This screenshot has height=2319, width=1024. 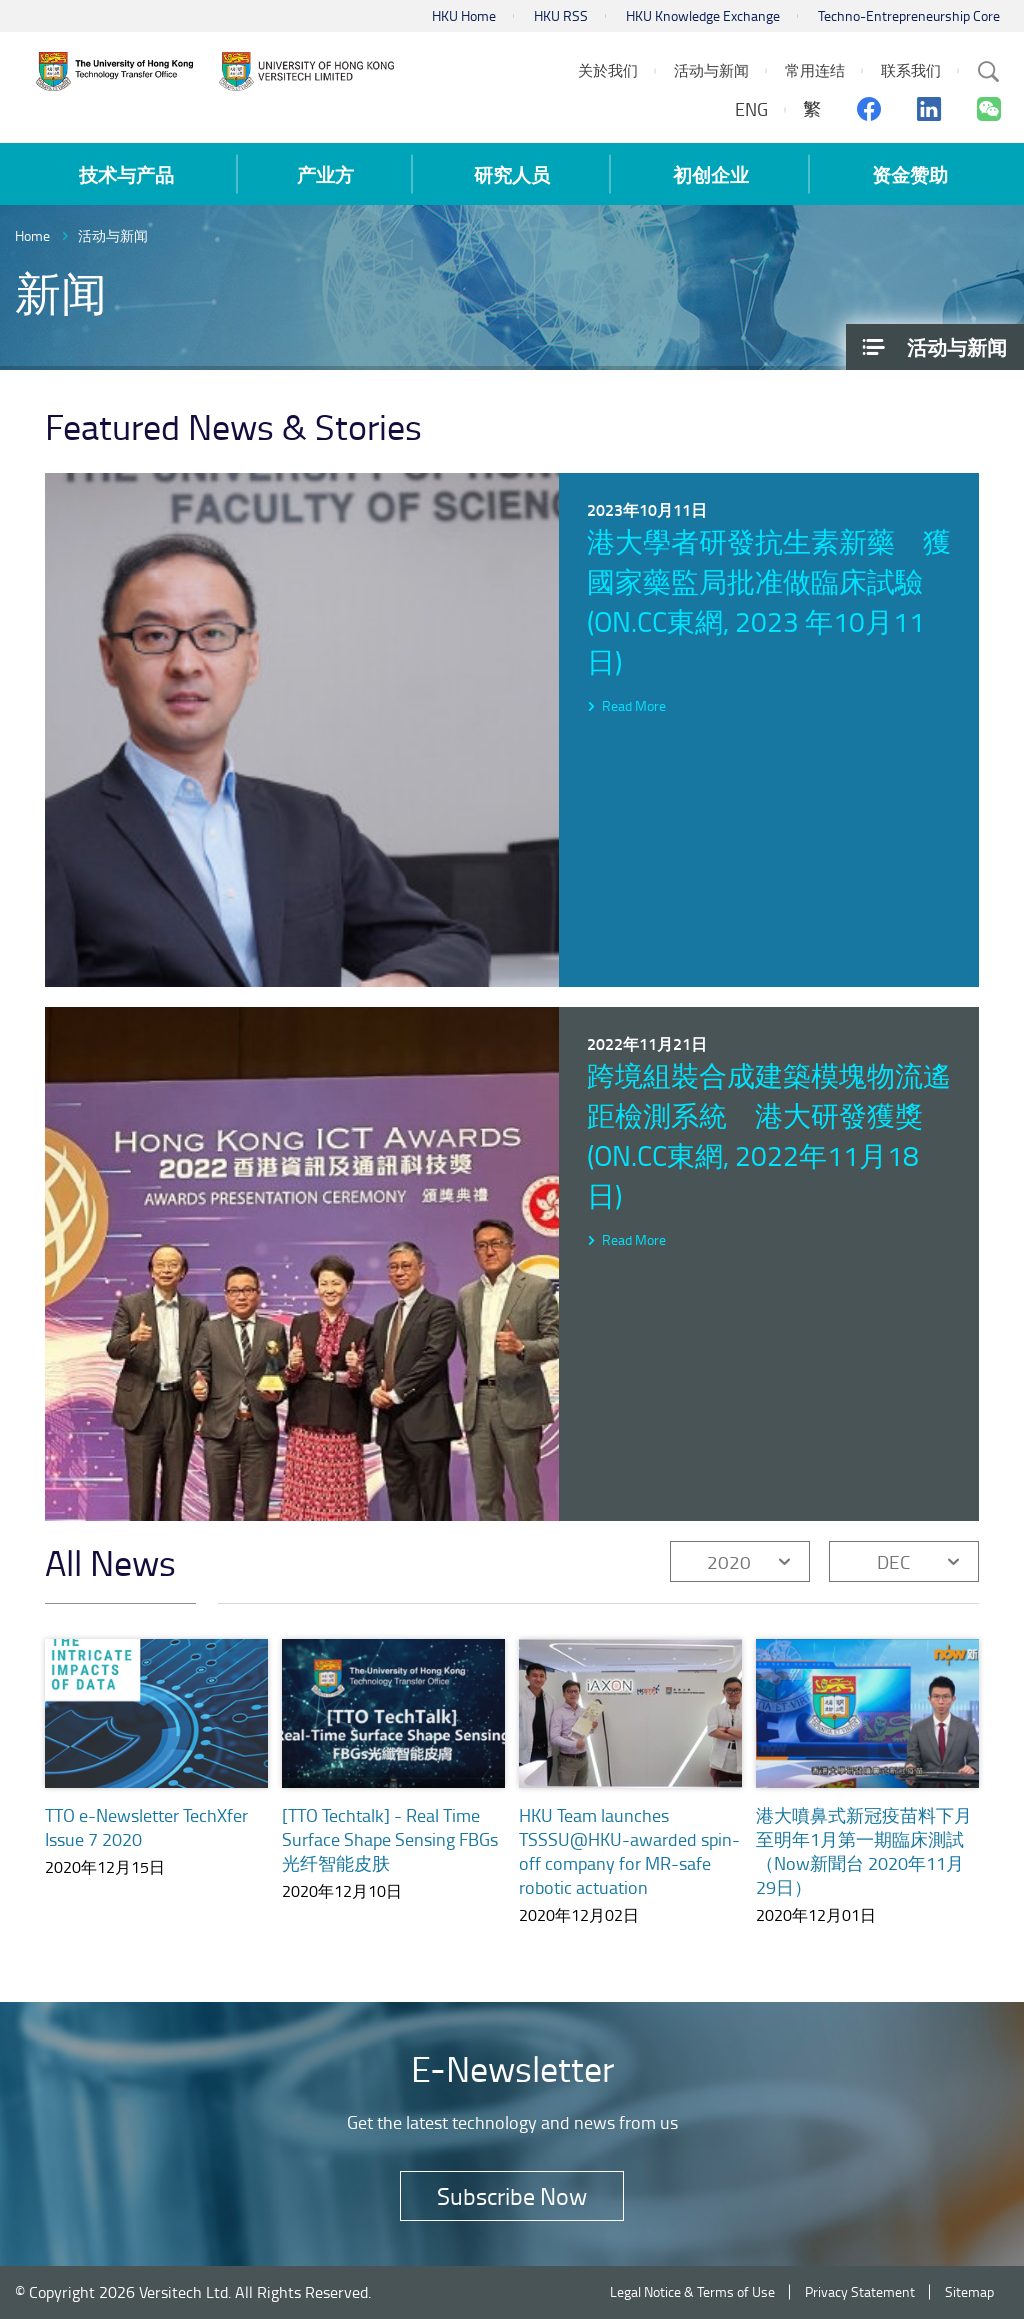 What do you see at coordinates (769, 601) in the screenshot?
I see `港大學者研發抗生素新藥 獲國家藥監局批准做臨床試驗 (on.cc東網, 2023 年10月11日)` at bounding box center [769, 601].